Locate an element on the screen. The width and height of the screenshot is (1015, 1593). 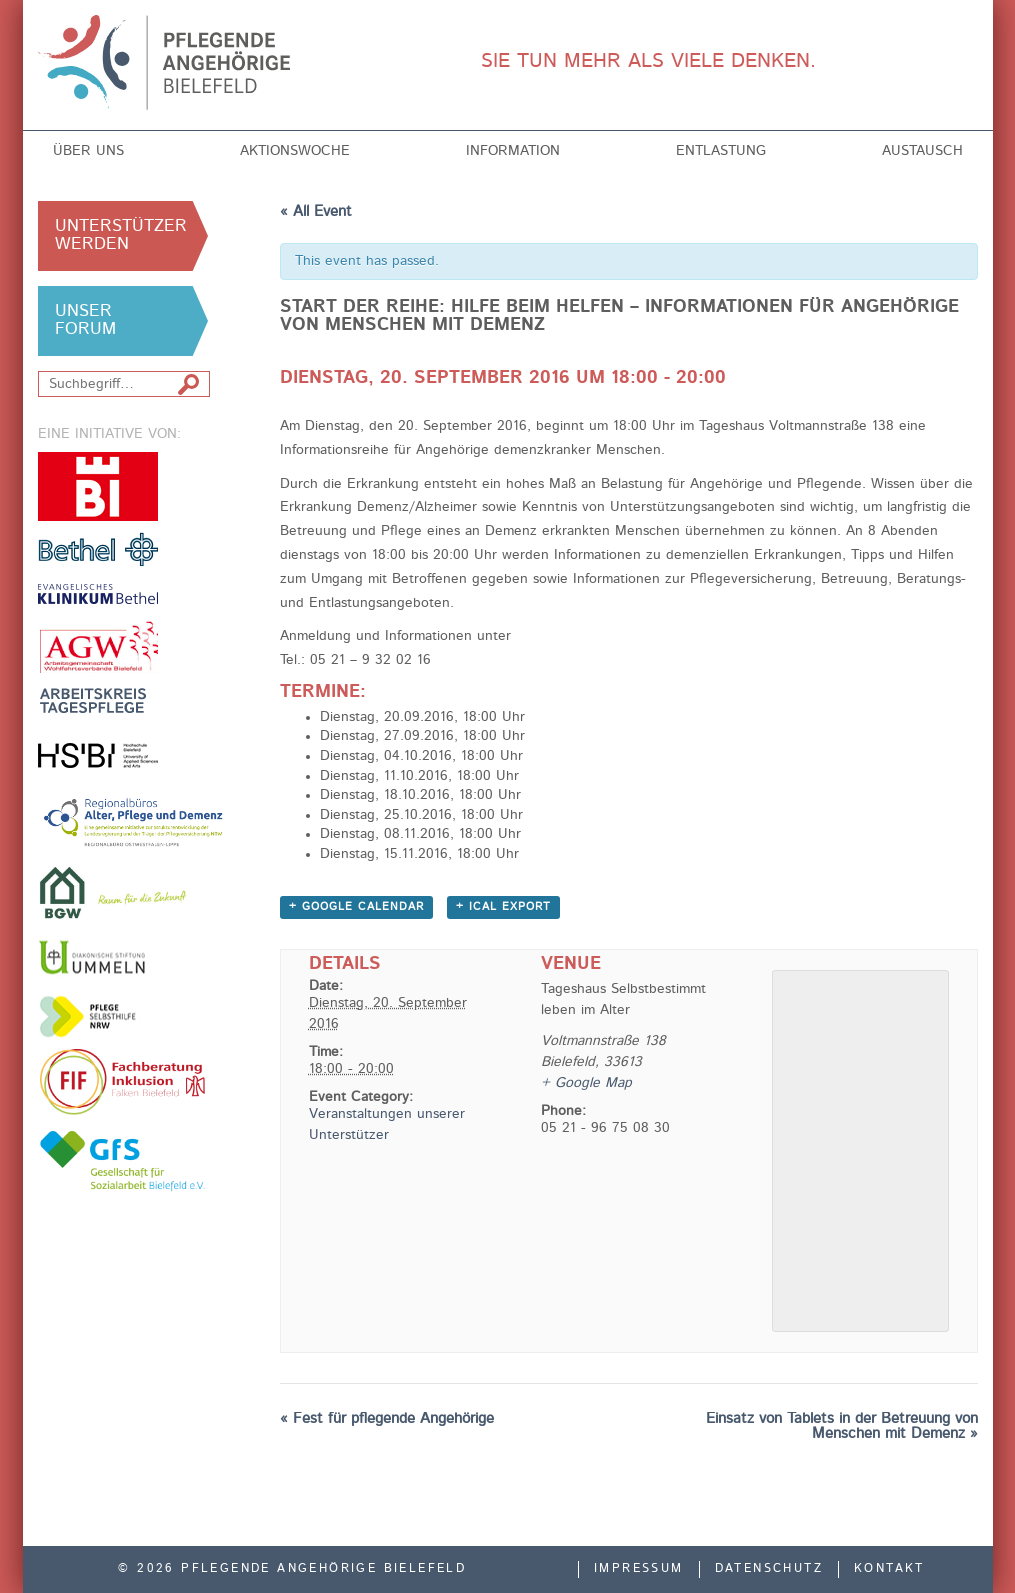
Arbeitsgemeinschaft der Freien Wohlfahrtsverbände in Bielefeld is located at coordinates (98, 647).